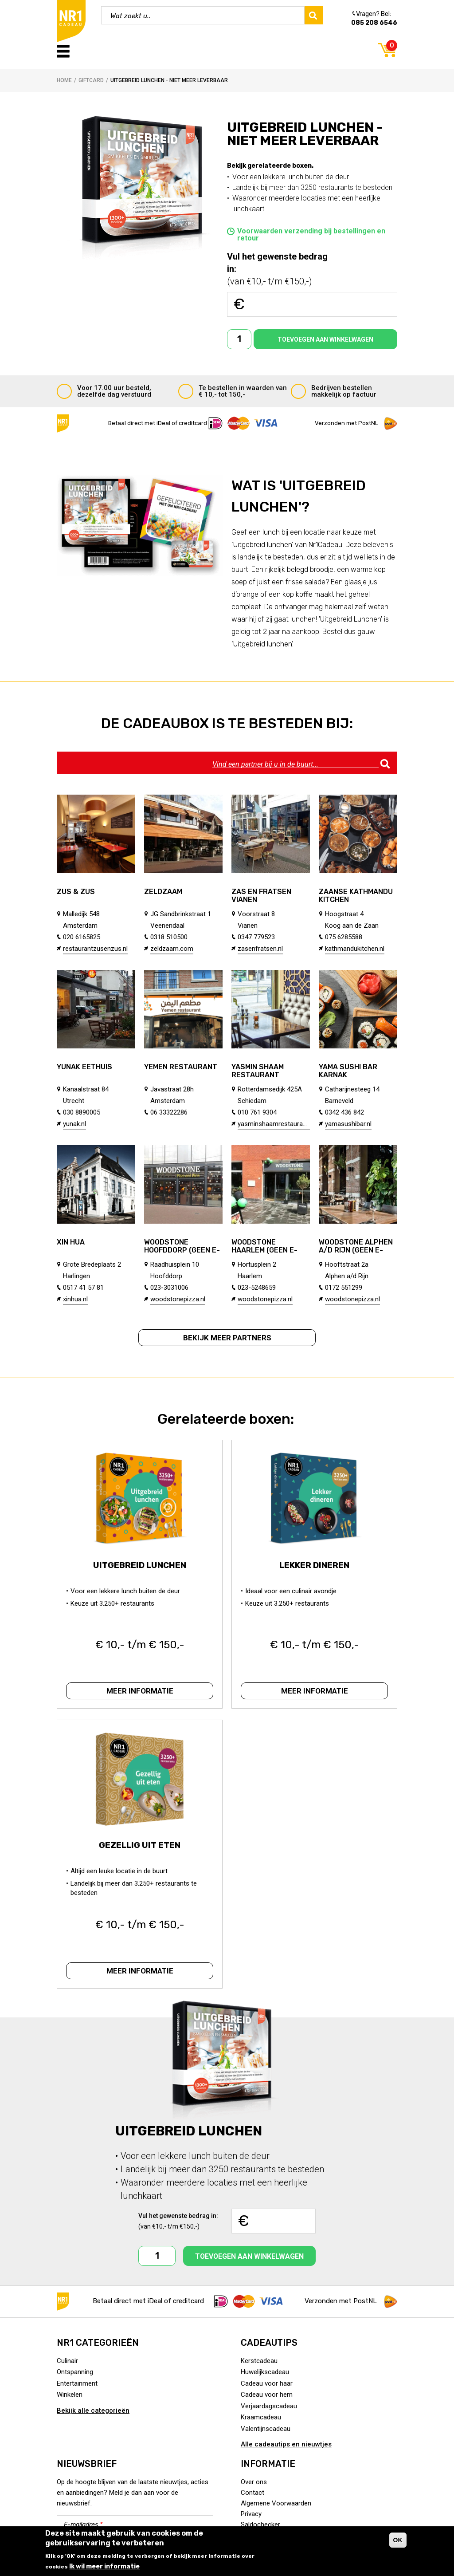 This screenshot has width=454, height=2576. Describe the element at coordinates (93, 2411) in the screenshot. I see `Bekijk alle categorieën` at that location.